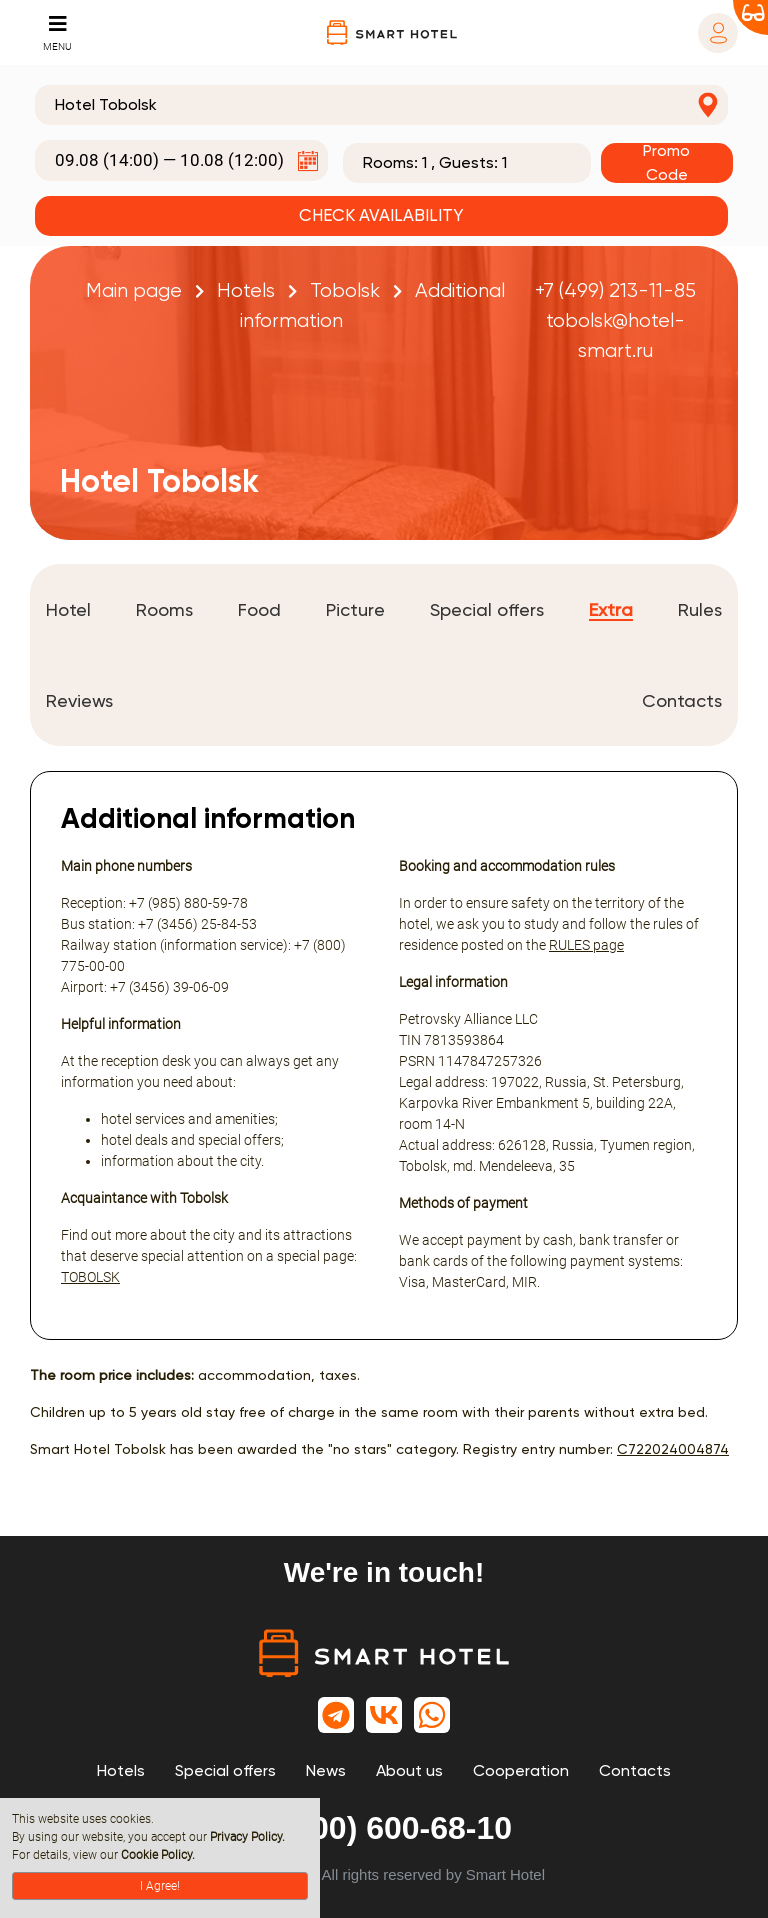  What do you see at coordinates (635, 1770) in the screenshot?
I see `Contacts` at bounding box center [635, 1770].